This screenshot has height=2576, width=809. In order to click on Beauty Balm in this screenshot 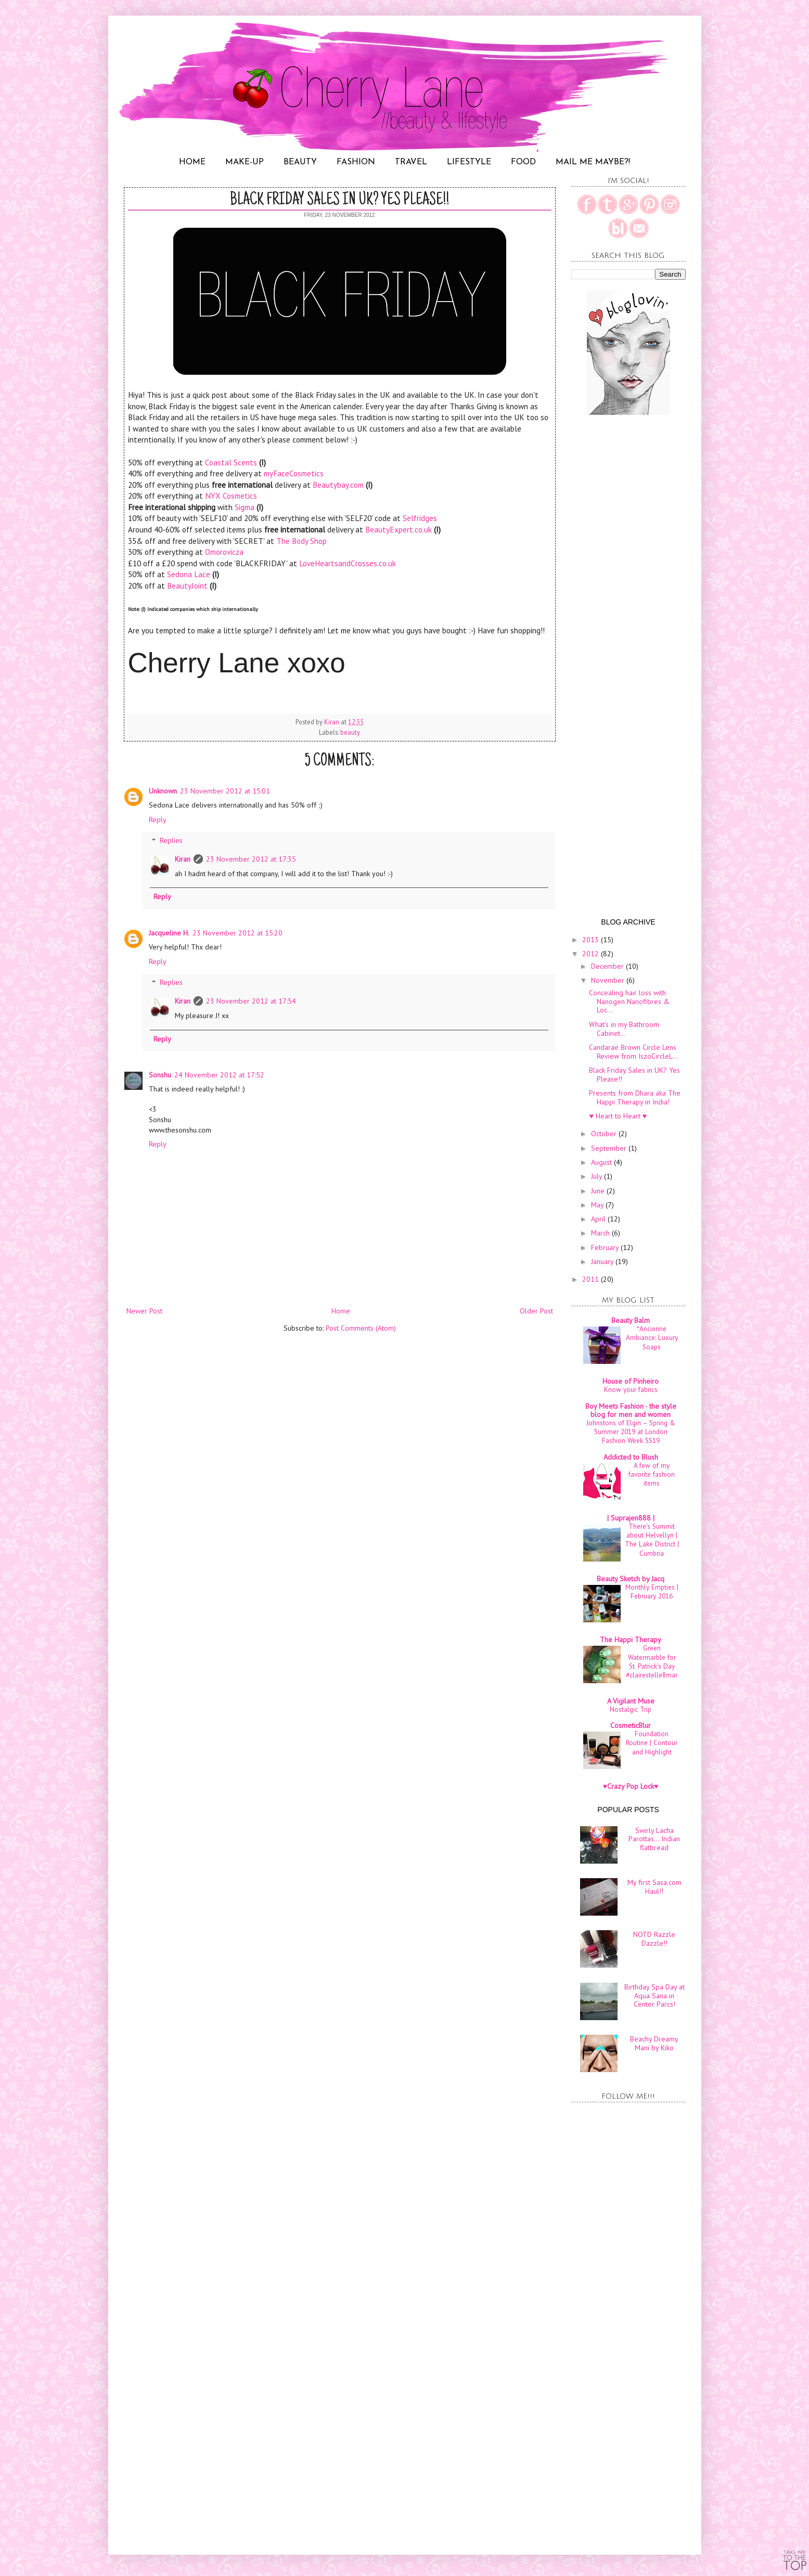, I will do `click(630, 1320)`.